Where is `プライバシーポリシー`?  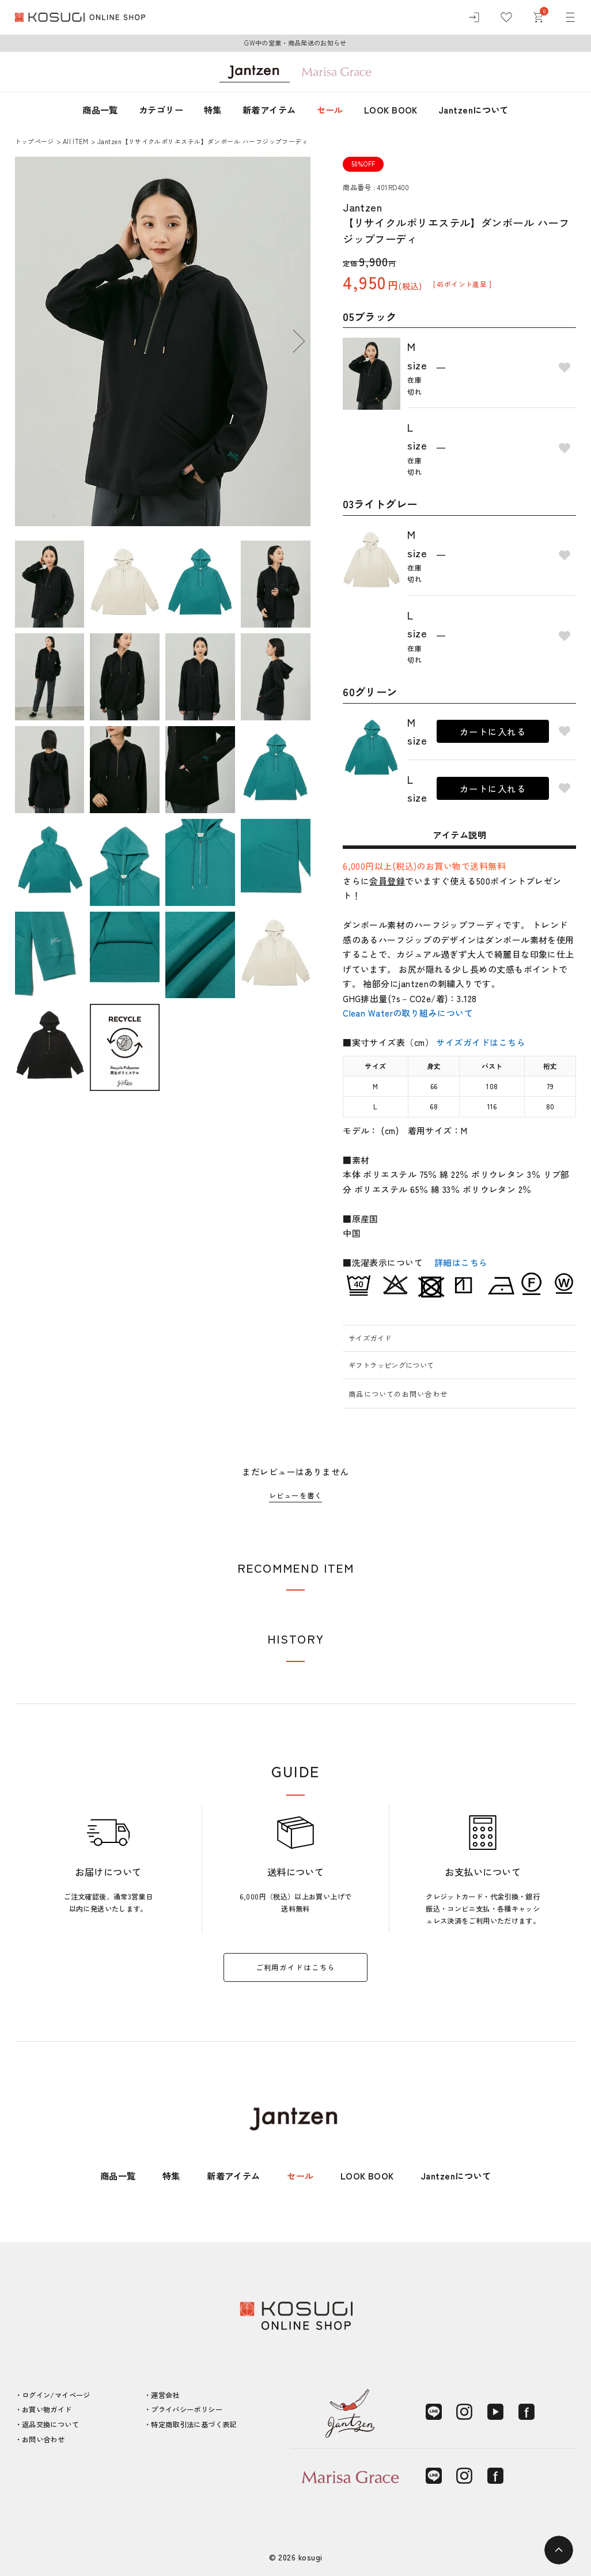
プライバシーポリシー is located at coordinates (186, 2409).